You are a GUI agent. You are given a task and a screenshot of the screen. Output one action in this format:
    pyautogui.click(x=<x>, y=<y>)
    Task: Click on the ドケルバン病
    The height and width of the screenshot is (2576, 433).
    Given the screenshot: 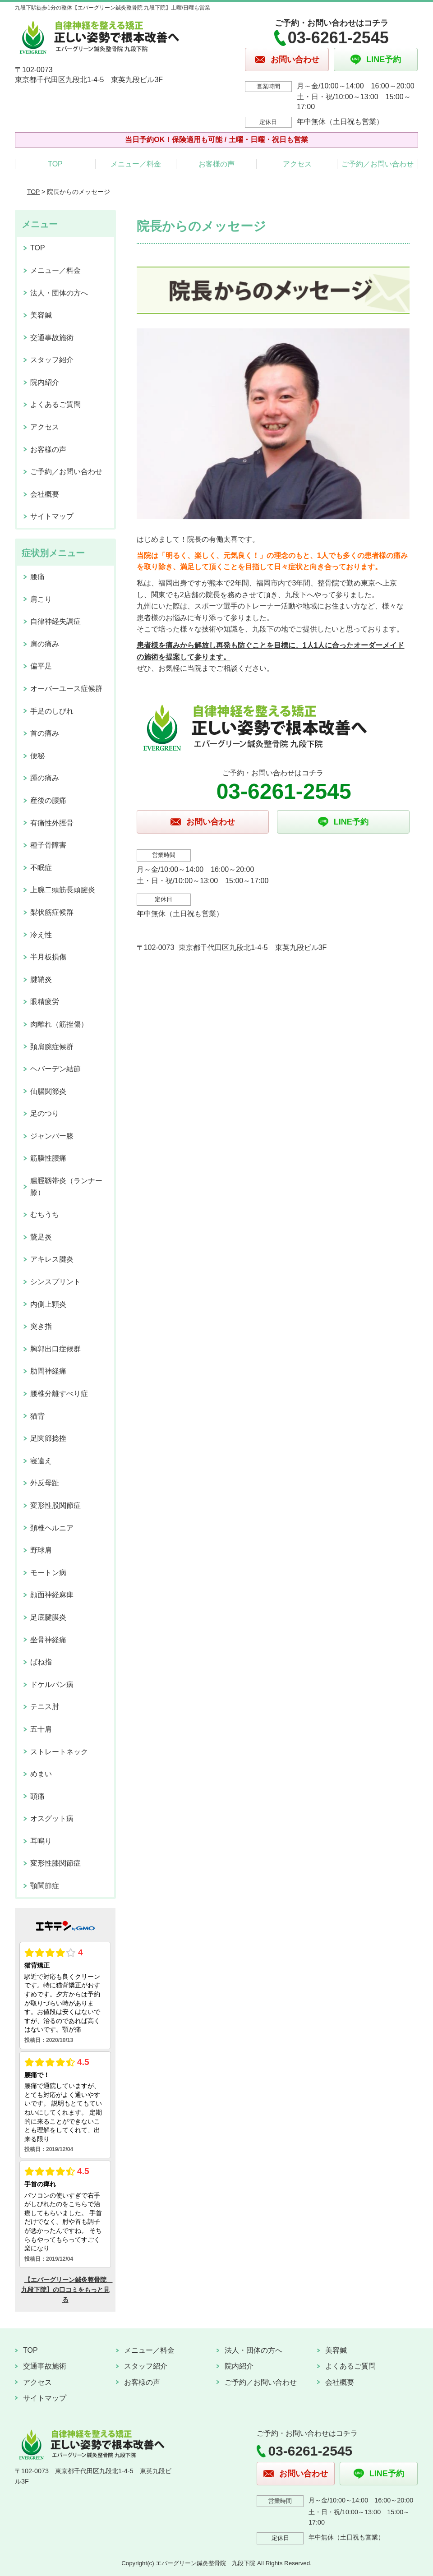 What is the action you would take?
    pyautogui.click(x=52, y=1684)
    